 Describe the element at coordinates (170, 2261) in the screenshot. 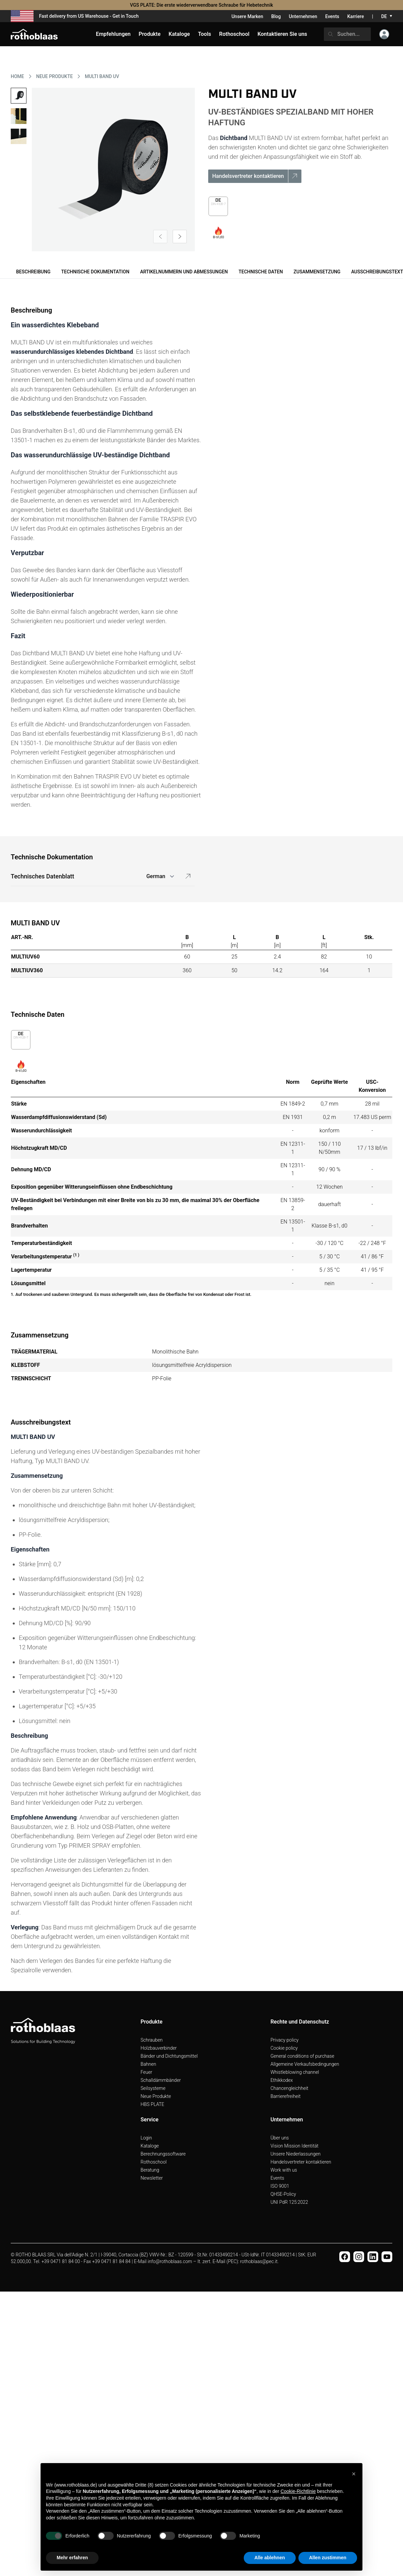

I see `info@rothoblaas.com` at that location.